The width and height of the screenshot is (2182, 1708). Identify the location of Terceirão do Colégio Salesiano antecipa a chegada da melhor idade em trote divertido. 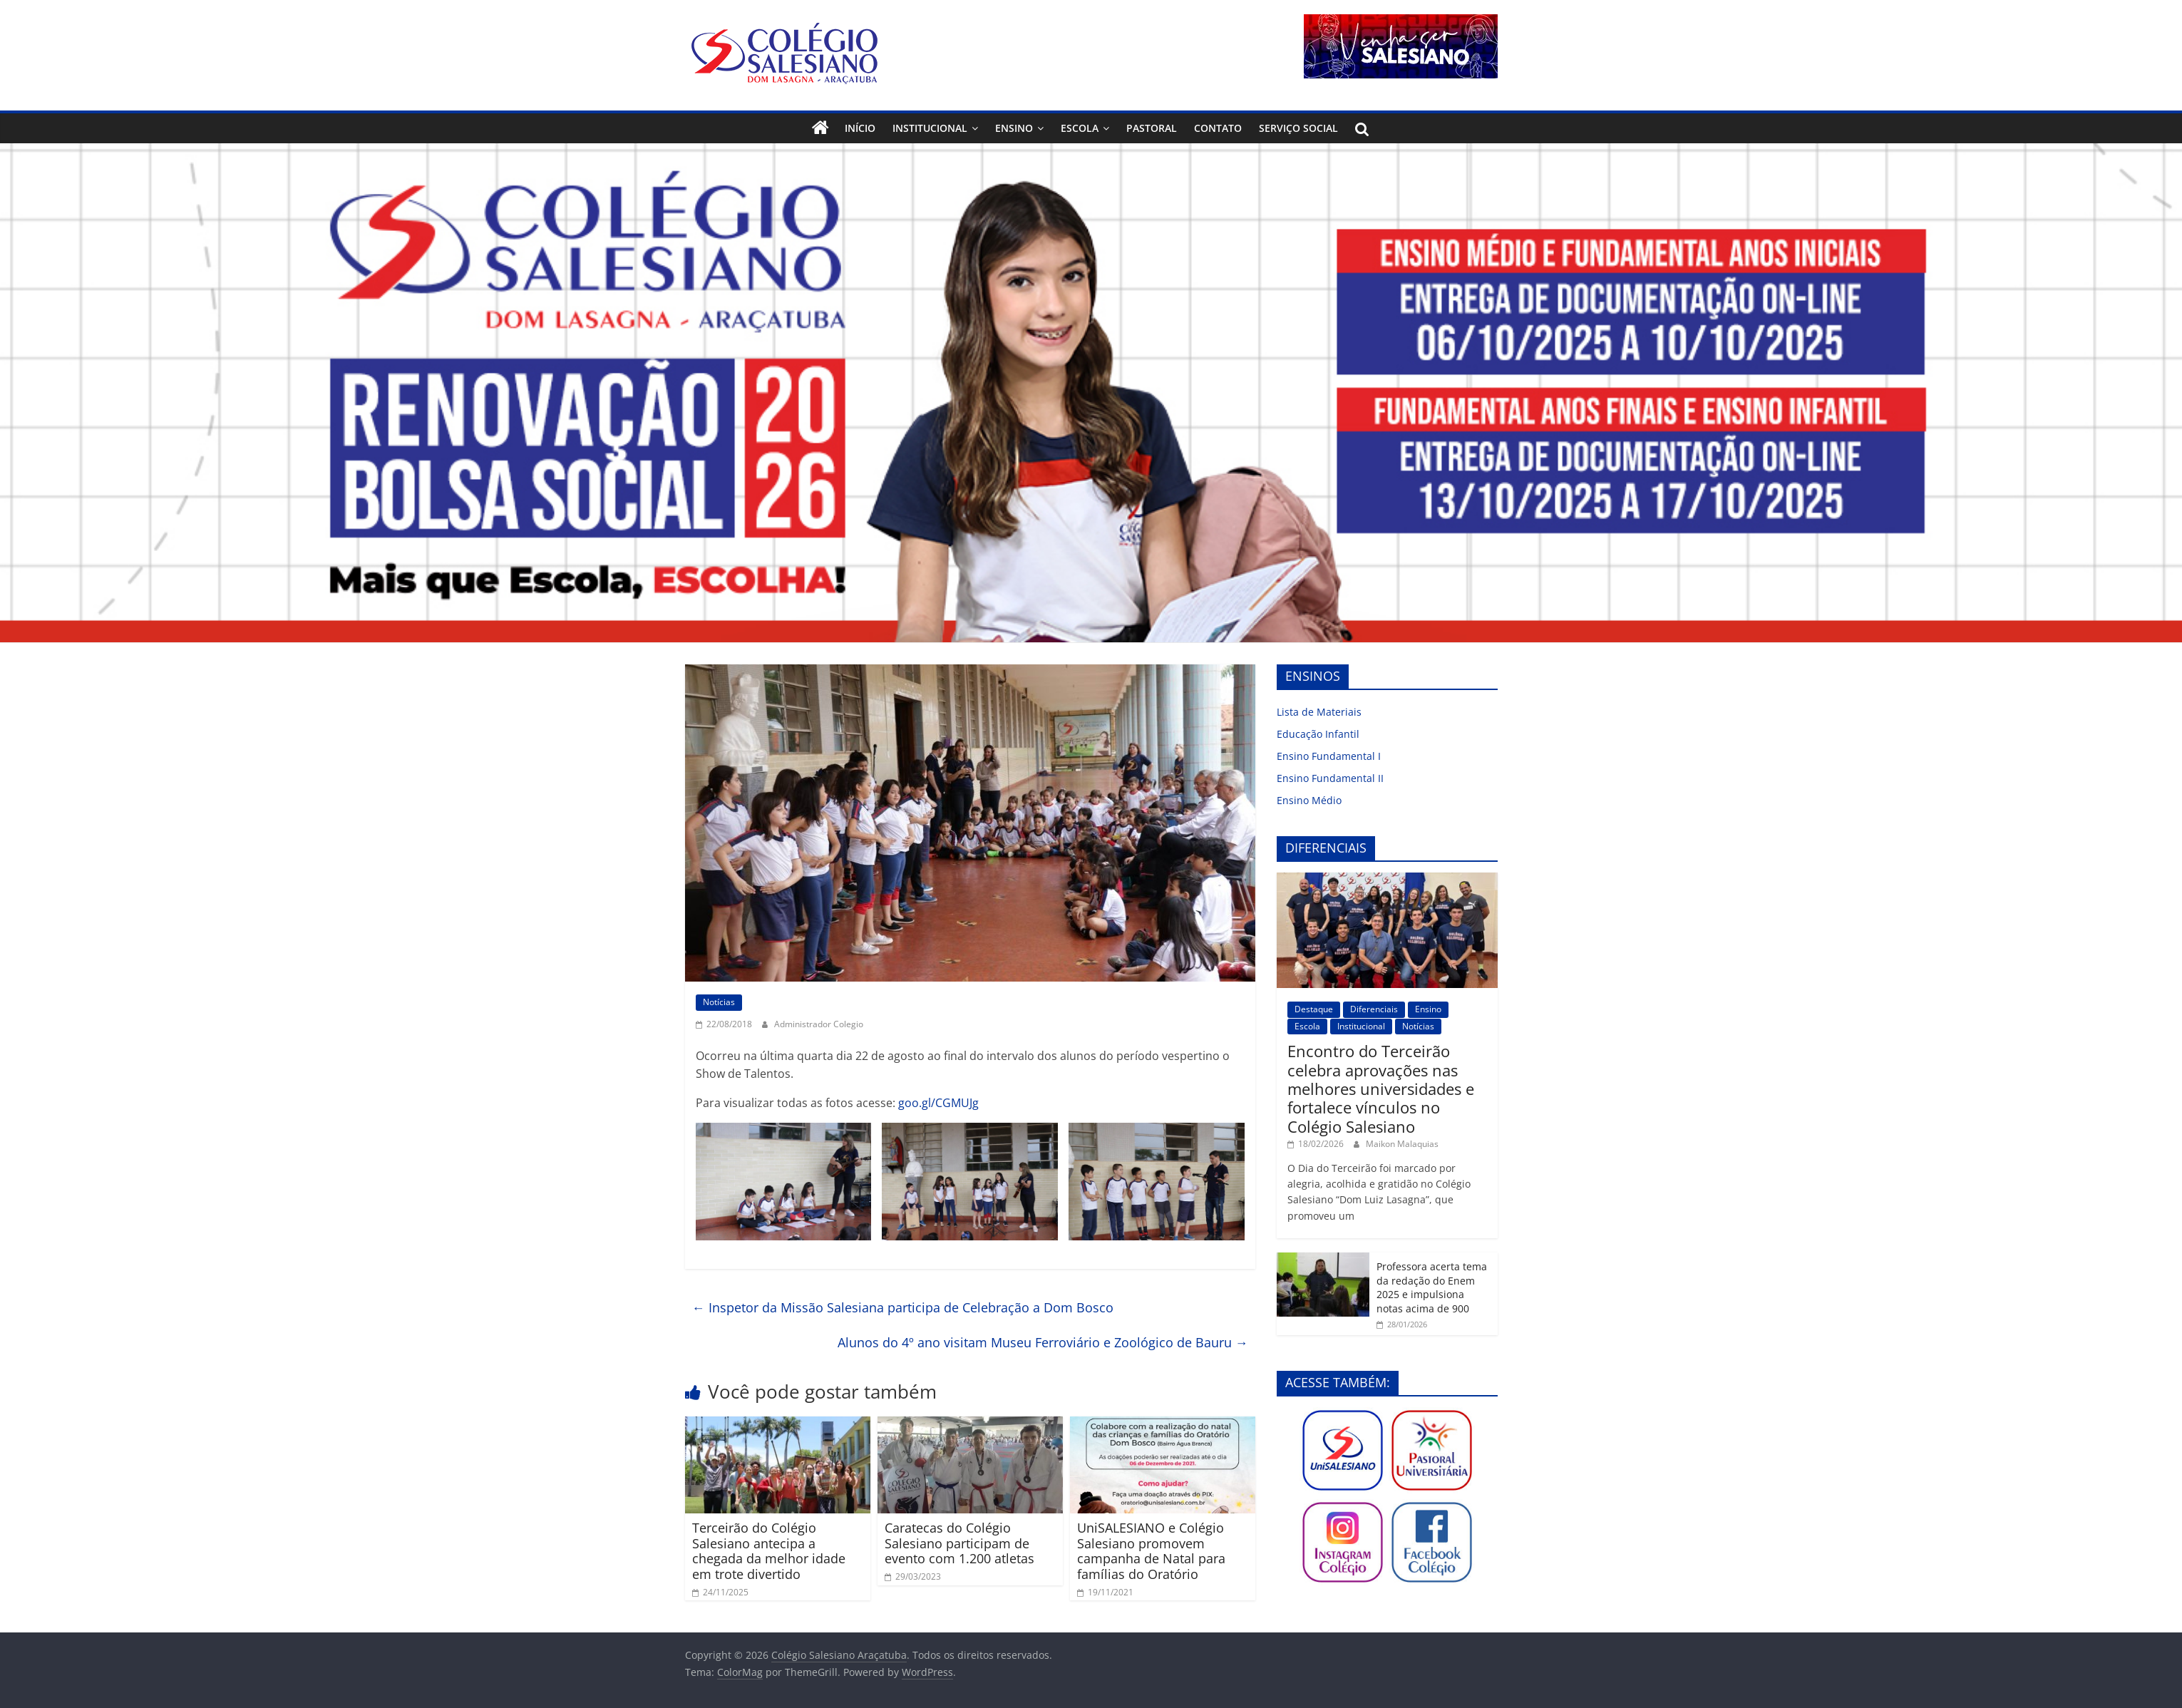
(768, 1551).